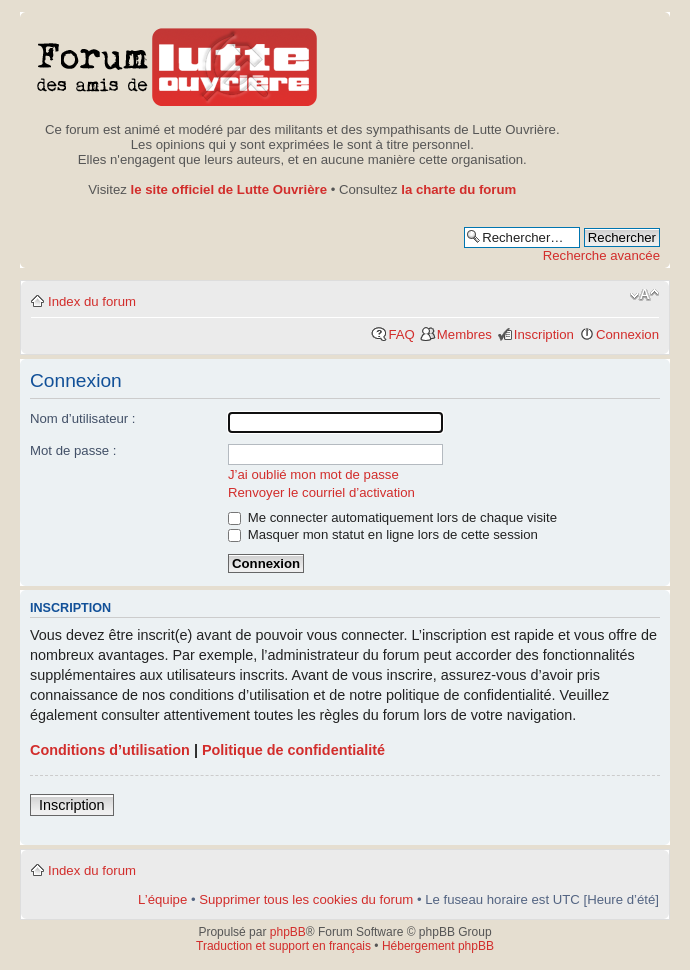  I want to click on Supprimer tous les cookies du forum, so click(306, 899).